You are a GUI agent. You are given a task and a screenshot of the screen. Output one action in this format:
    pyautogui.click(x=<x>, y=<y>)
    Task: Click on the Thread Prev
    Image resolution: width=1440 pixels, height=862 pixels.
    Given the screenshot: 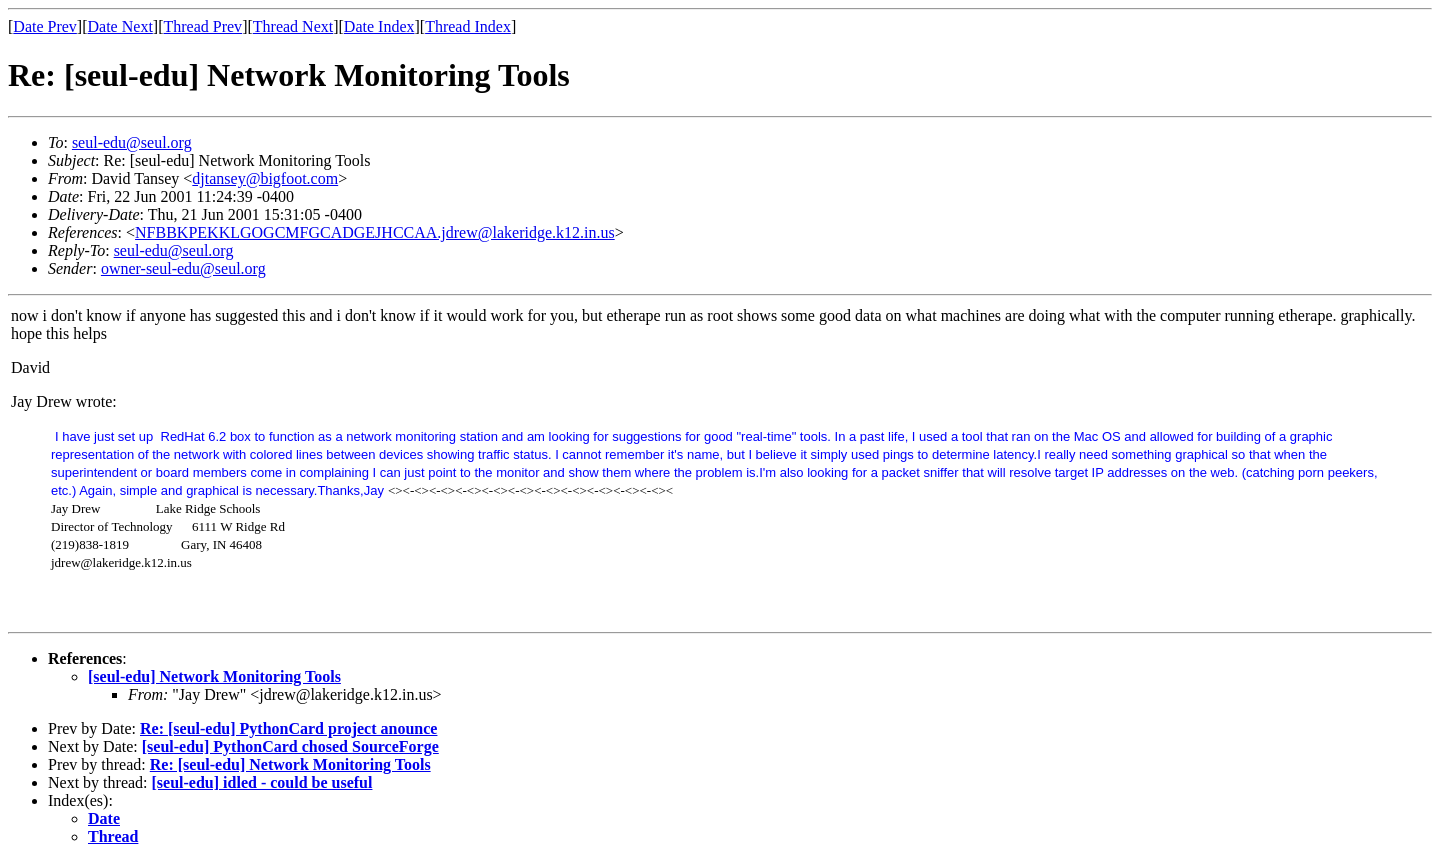 What is the action you would take?
    pyautogui.click(x=202, y=26)
    